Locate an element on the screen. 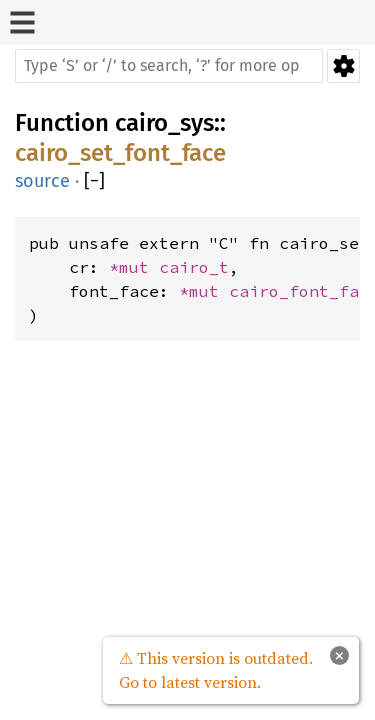 This screenshot has height=720, width=375. Settings is located at coordinates (343, 66).